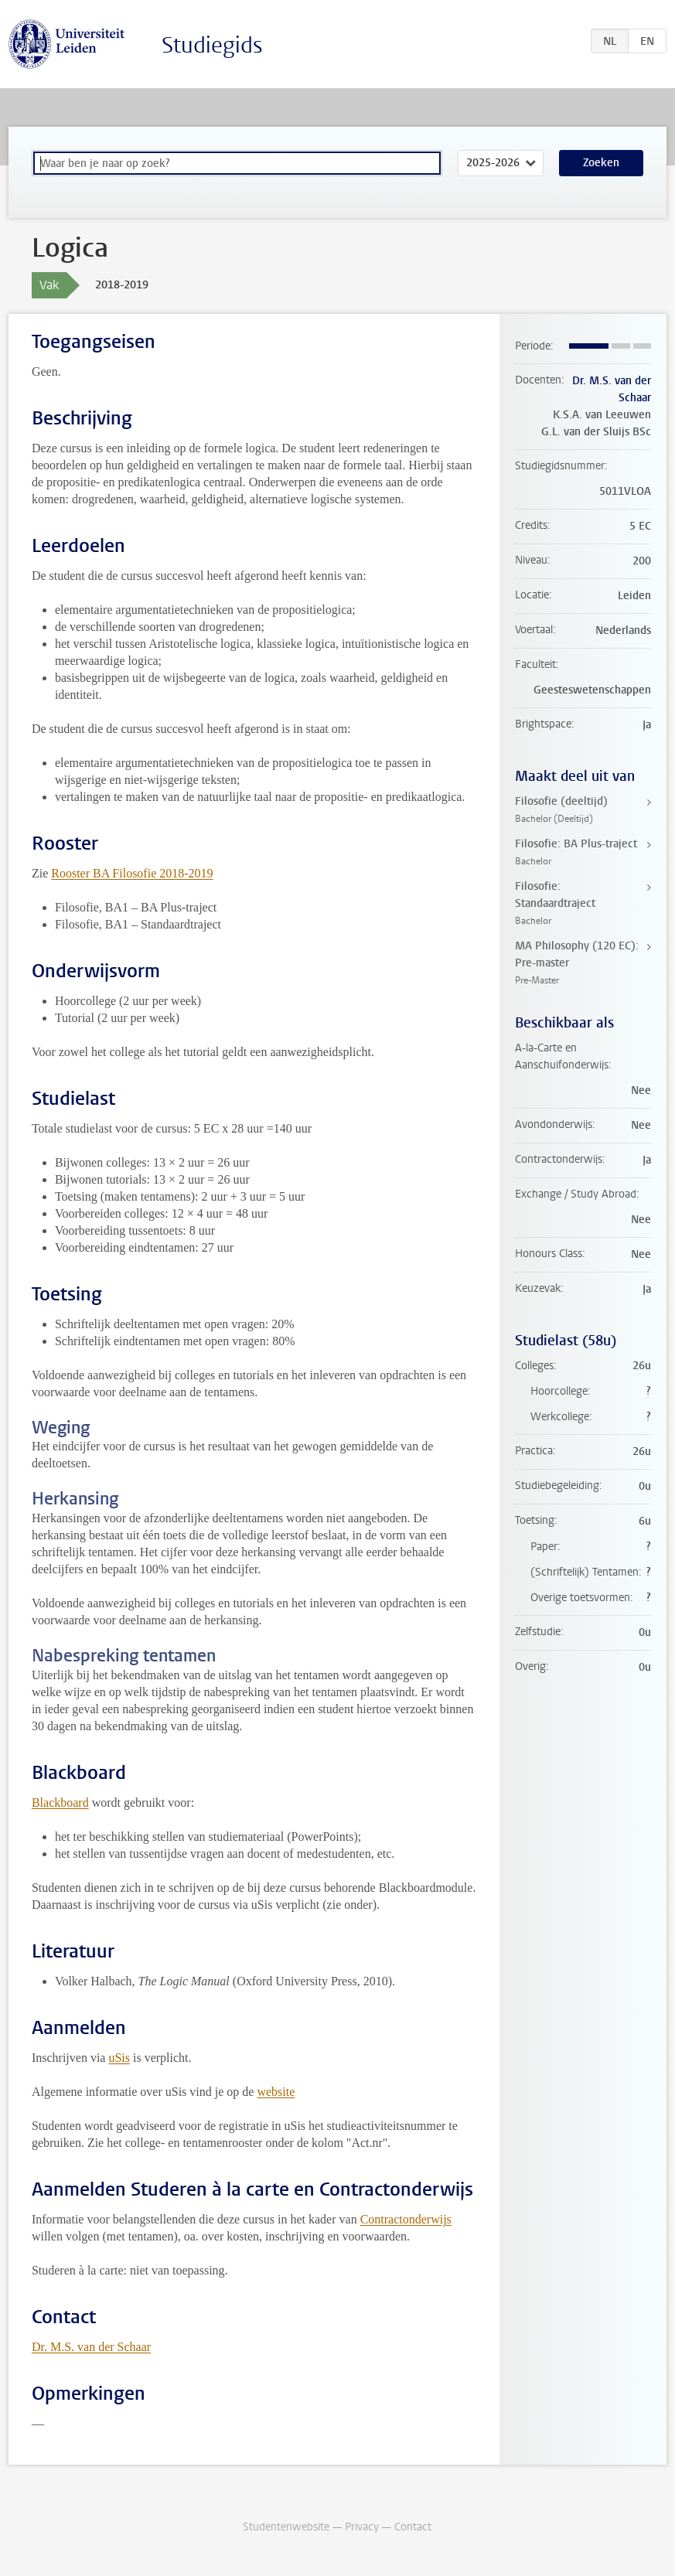  What do you see at coordinates (601, 162) in the screenshot?
I see `Zoeken` at bounding box center [601, 162].